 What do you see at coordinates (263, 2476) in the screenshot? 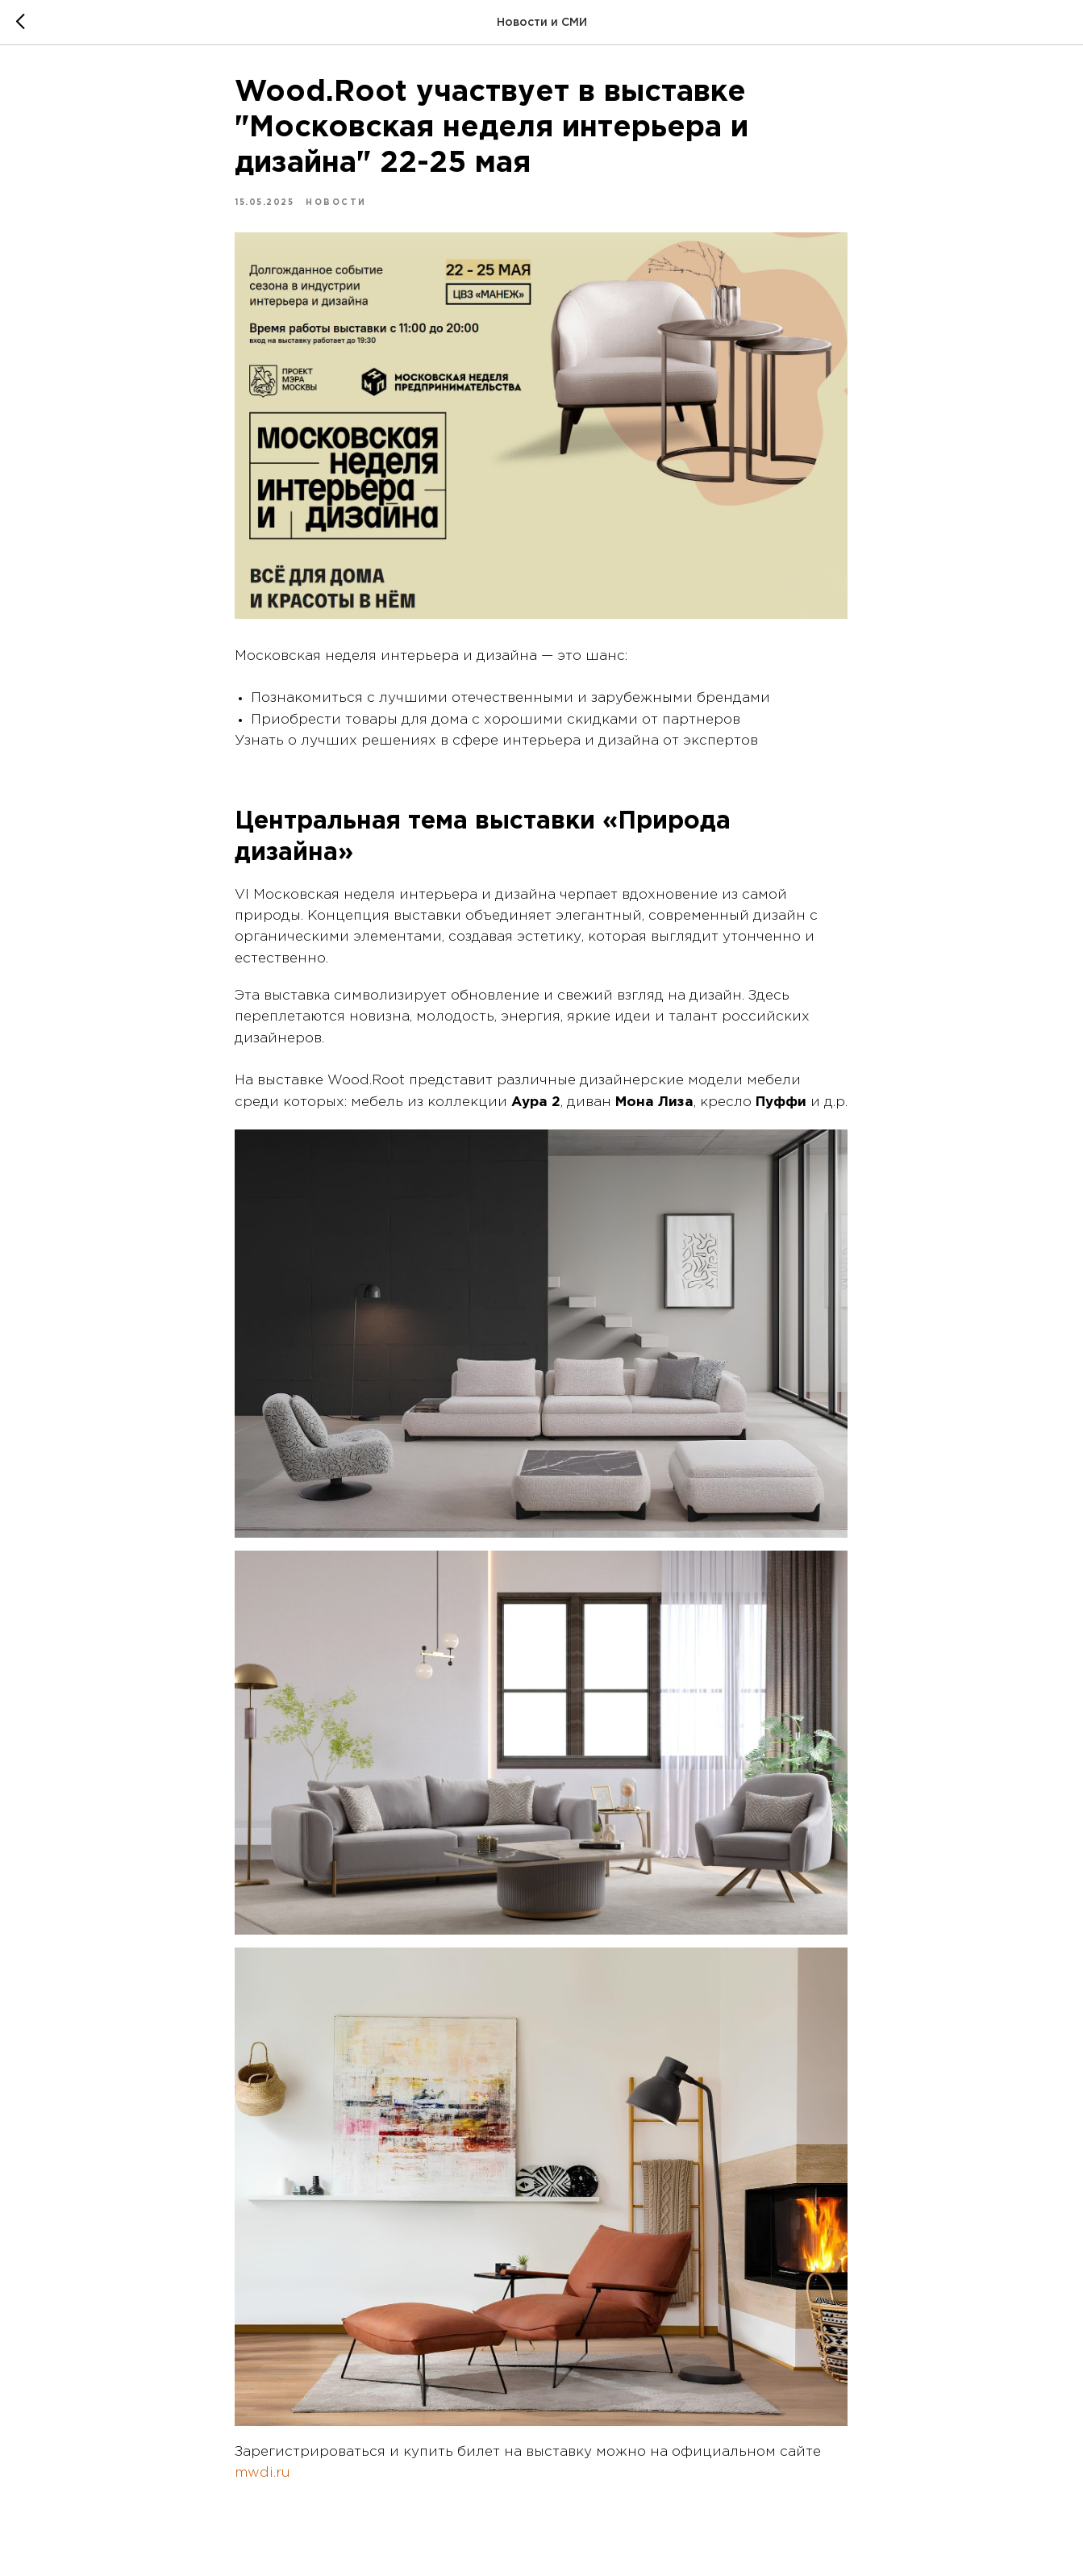
I see `mwdi.ru` at bounding box center [263, 2476].